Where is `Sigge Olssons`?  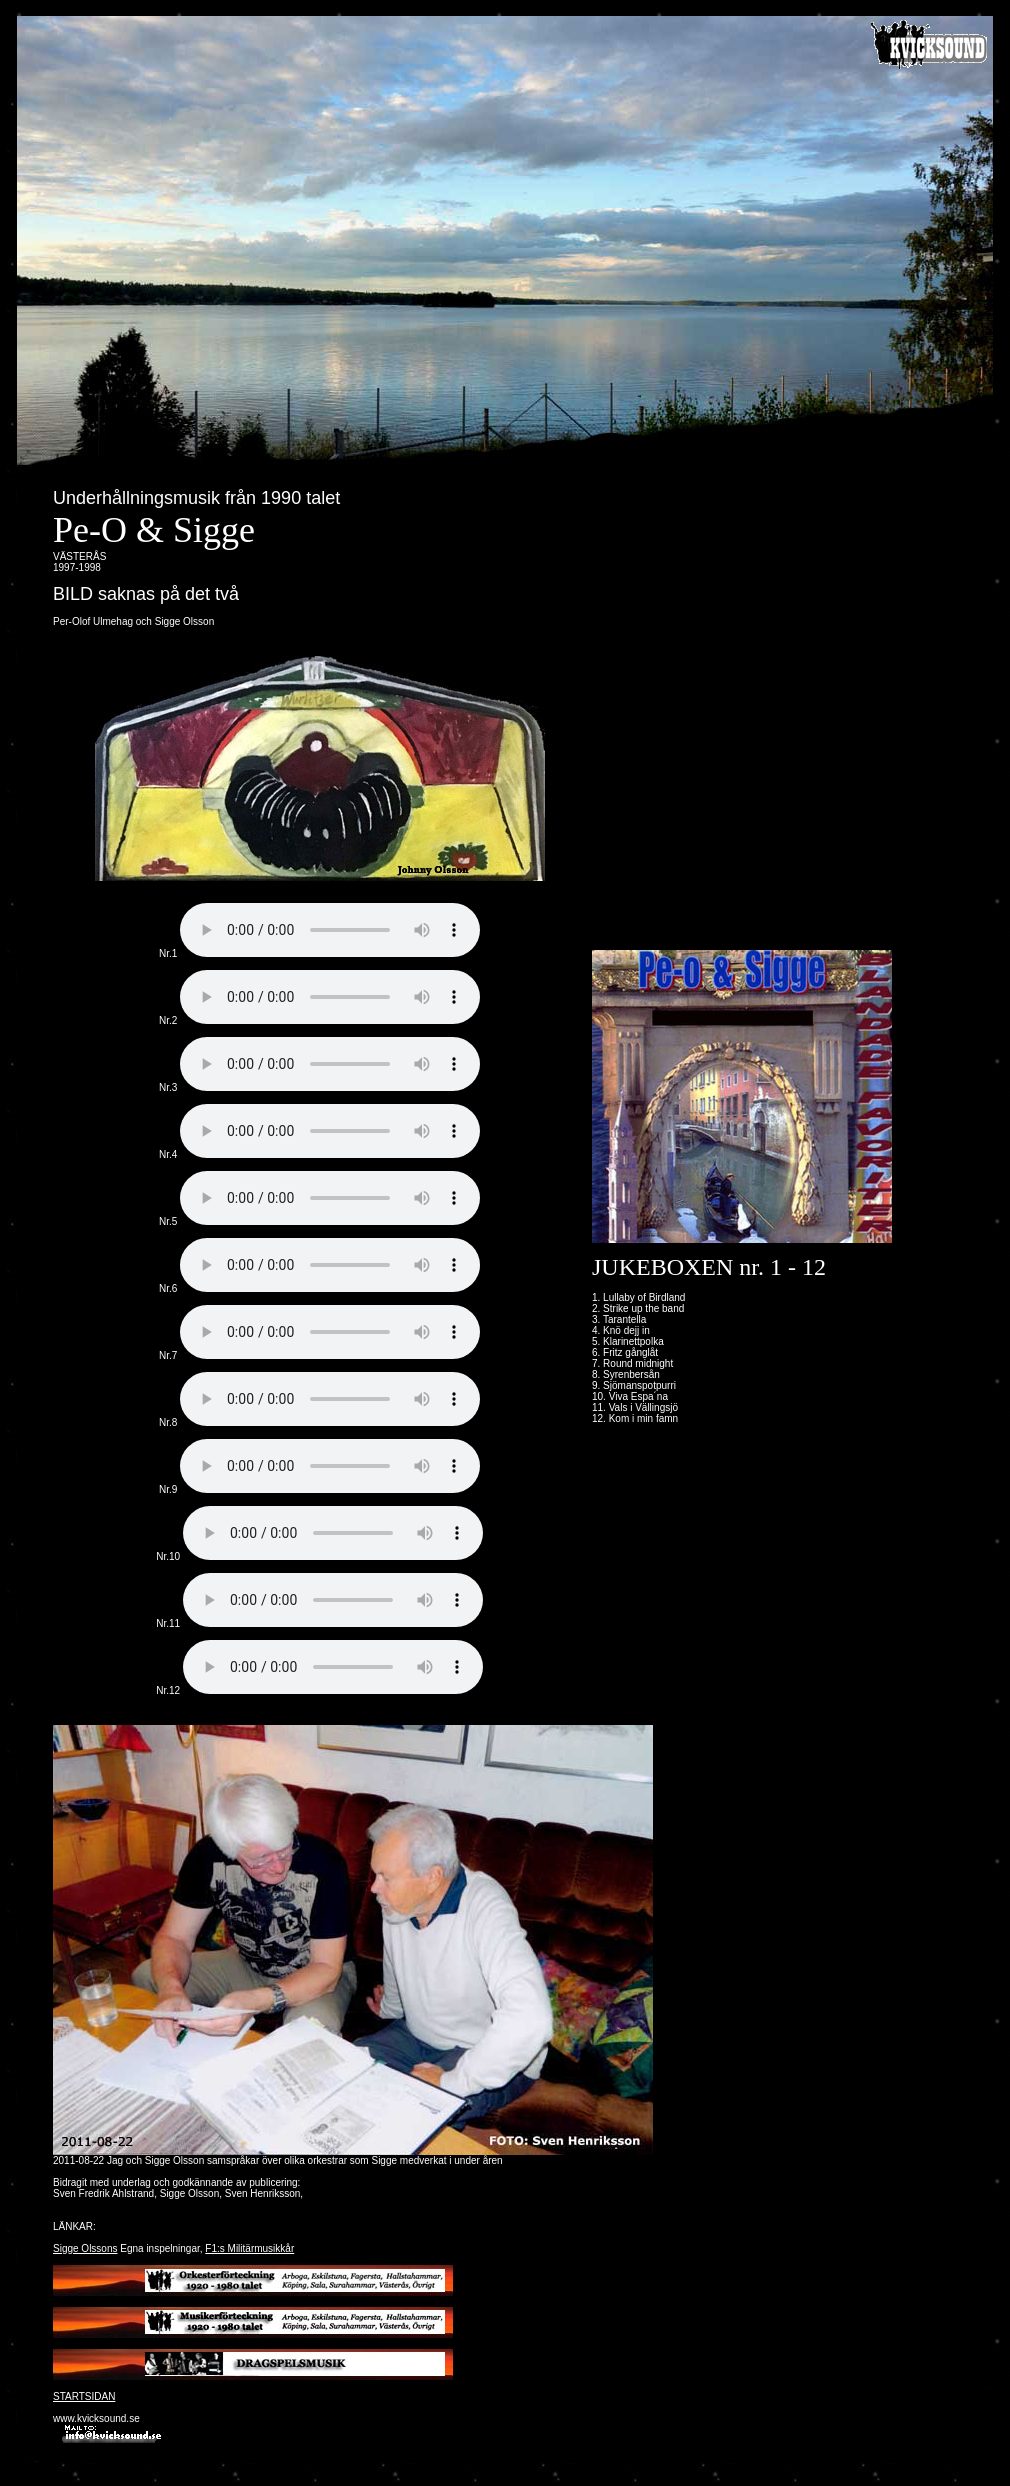 Sigge Olssons is located at coordinates (85, 2248).